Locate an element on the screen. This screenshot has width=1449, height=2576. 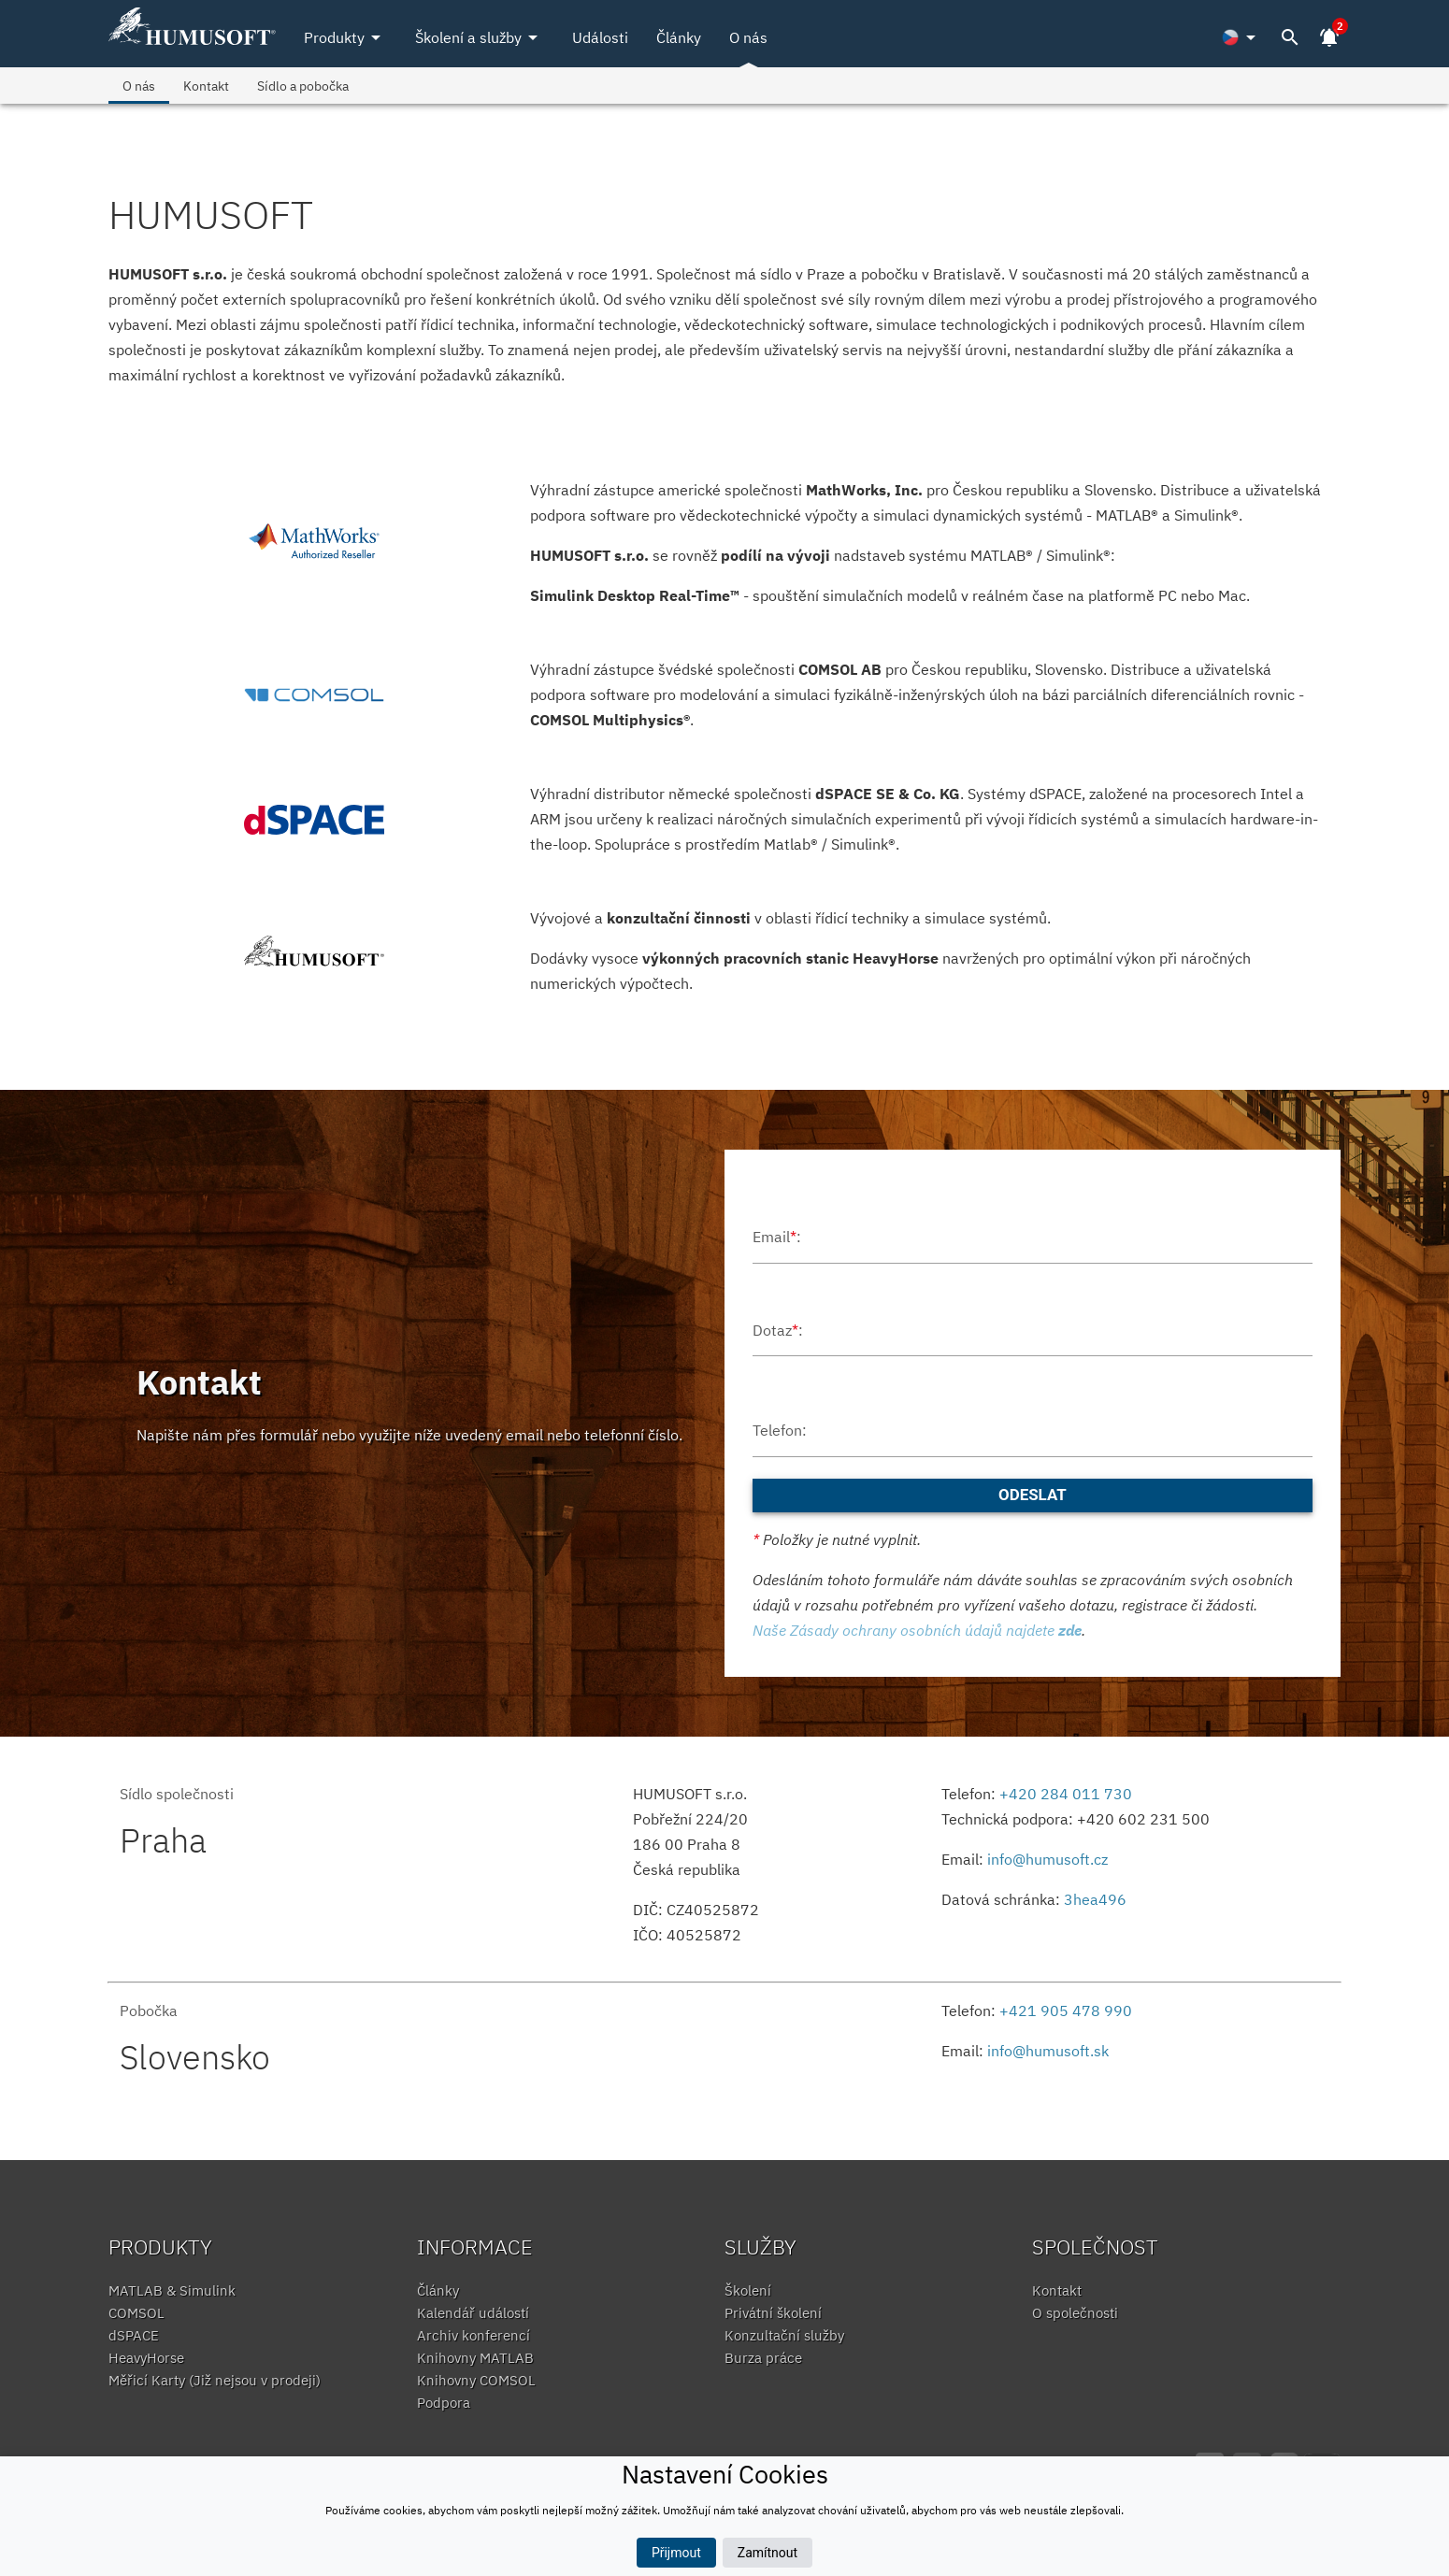
O společnosti is located at coordinates (1075, 2313).